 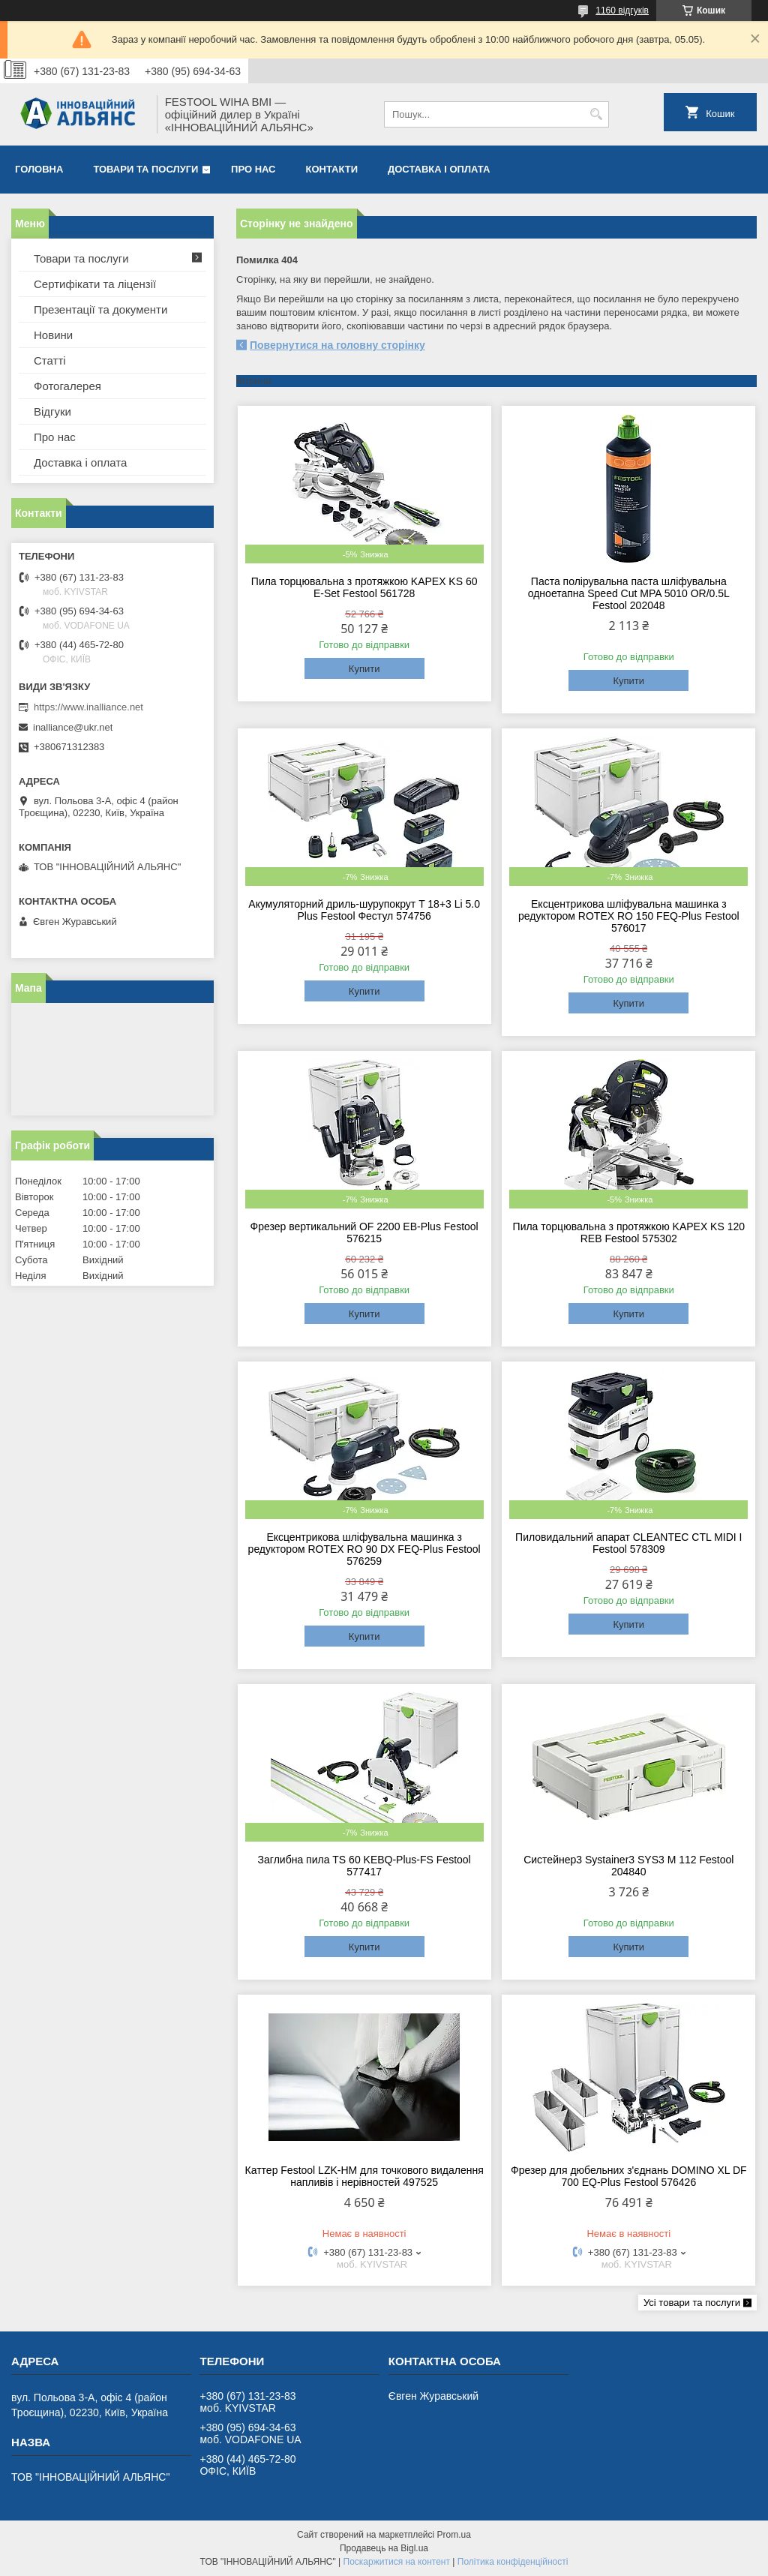 What do you see at coordinates (629, 593) in the screenshot?
I see `Паста полірувальна паста шліфувальна одноетапна Speed Cut MPA 5010 OR/0.5L Festool 202048` at bounding box center [629, 593].